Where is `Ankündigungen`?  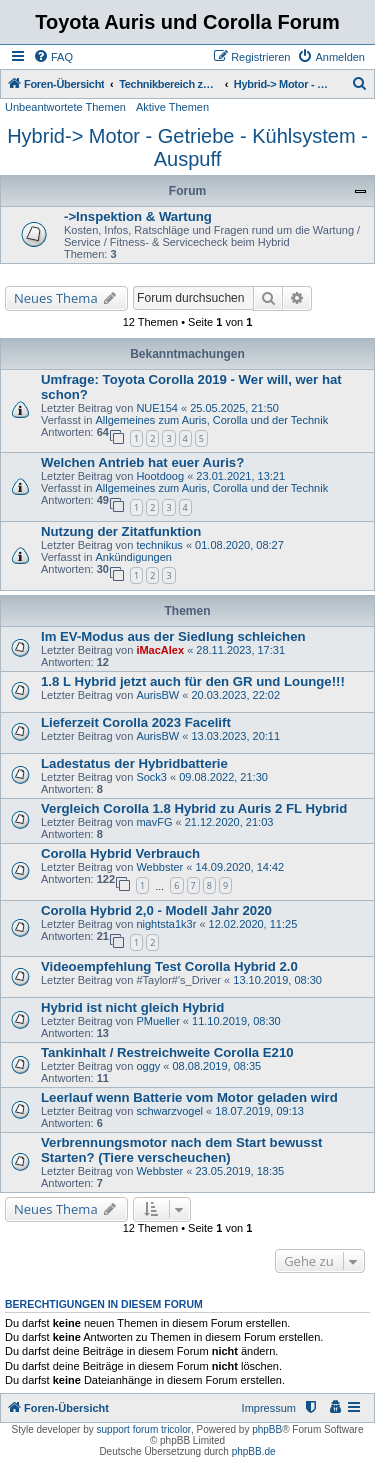
Ankündigungen is located at coordinates (133, 557).